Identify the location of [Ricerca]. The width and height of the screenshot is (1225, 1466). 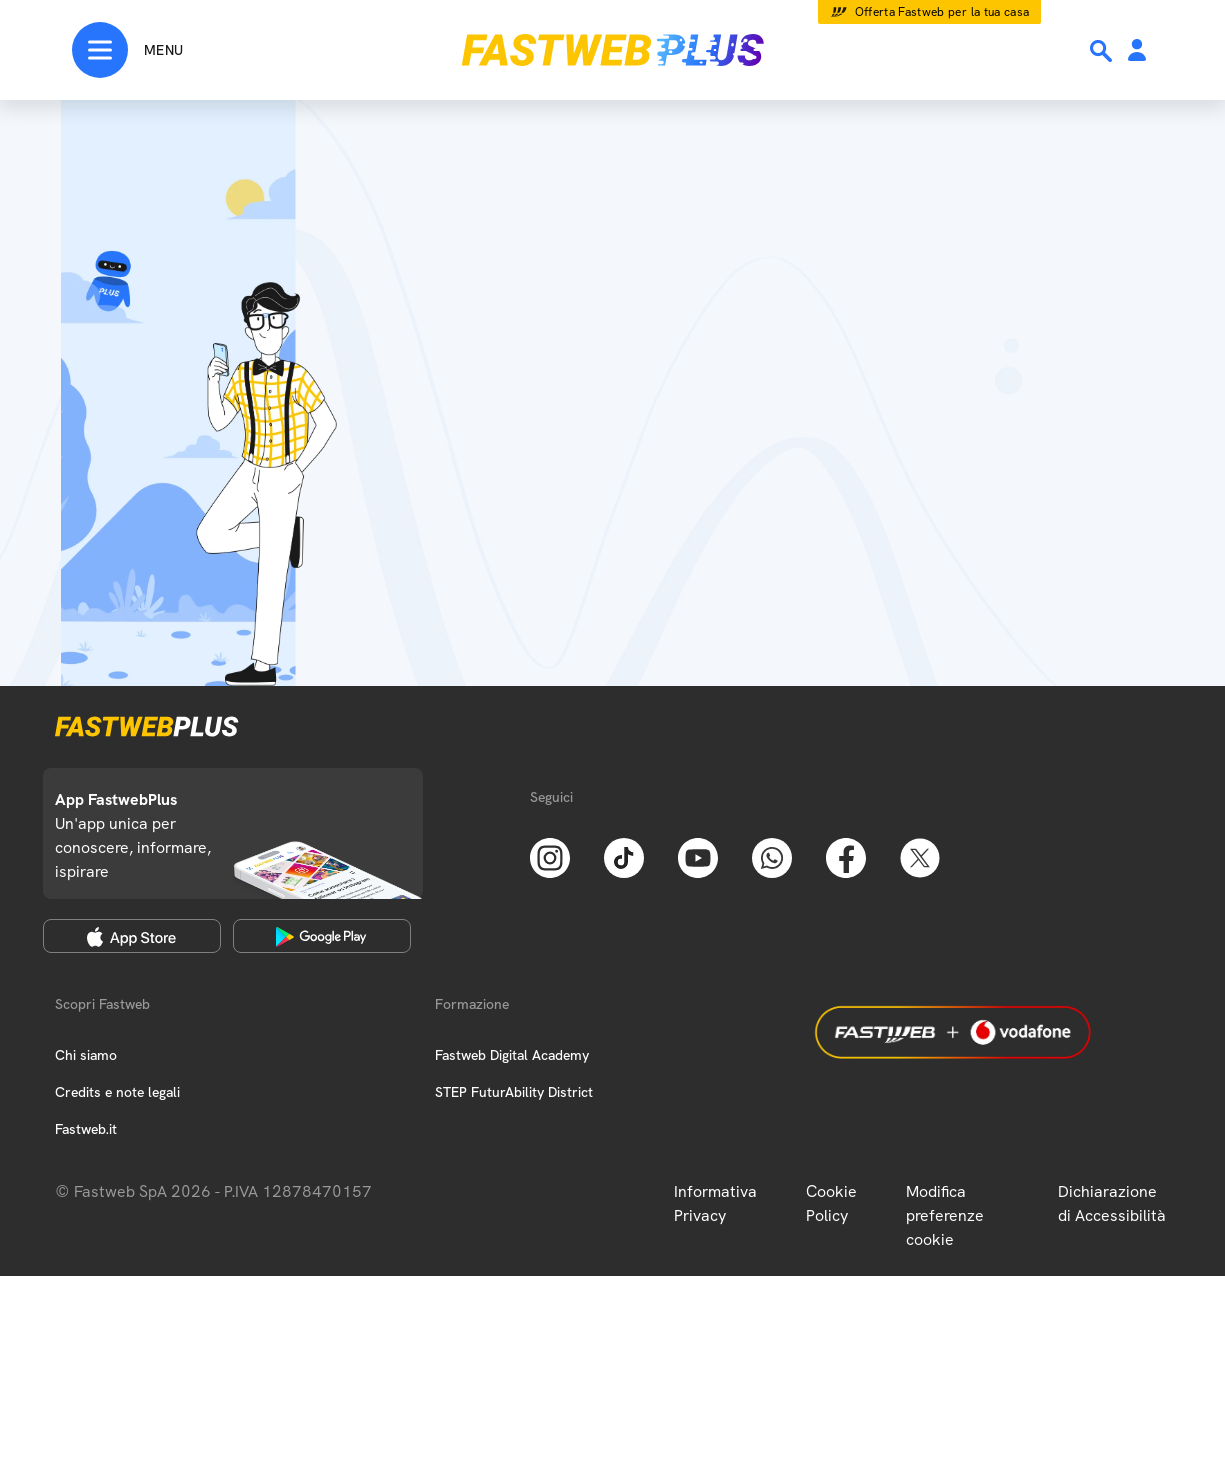
(1103, 51).